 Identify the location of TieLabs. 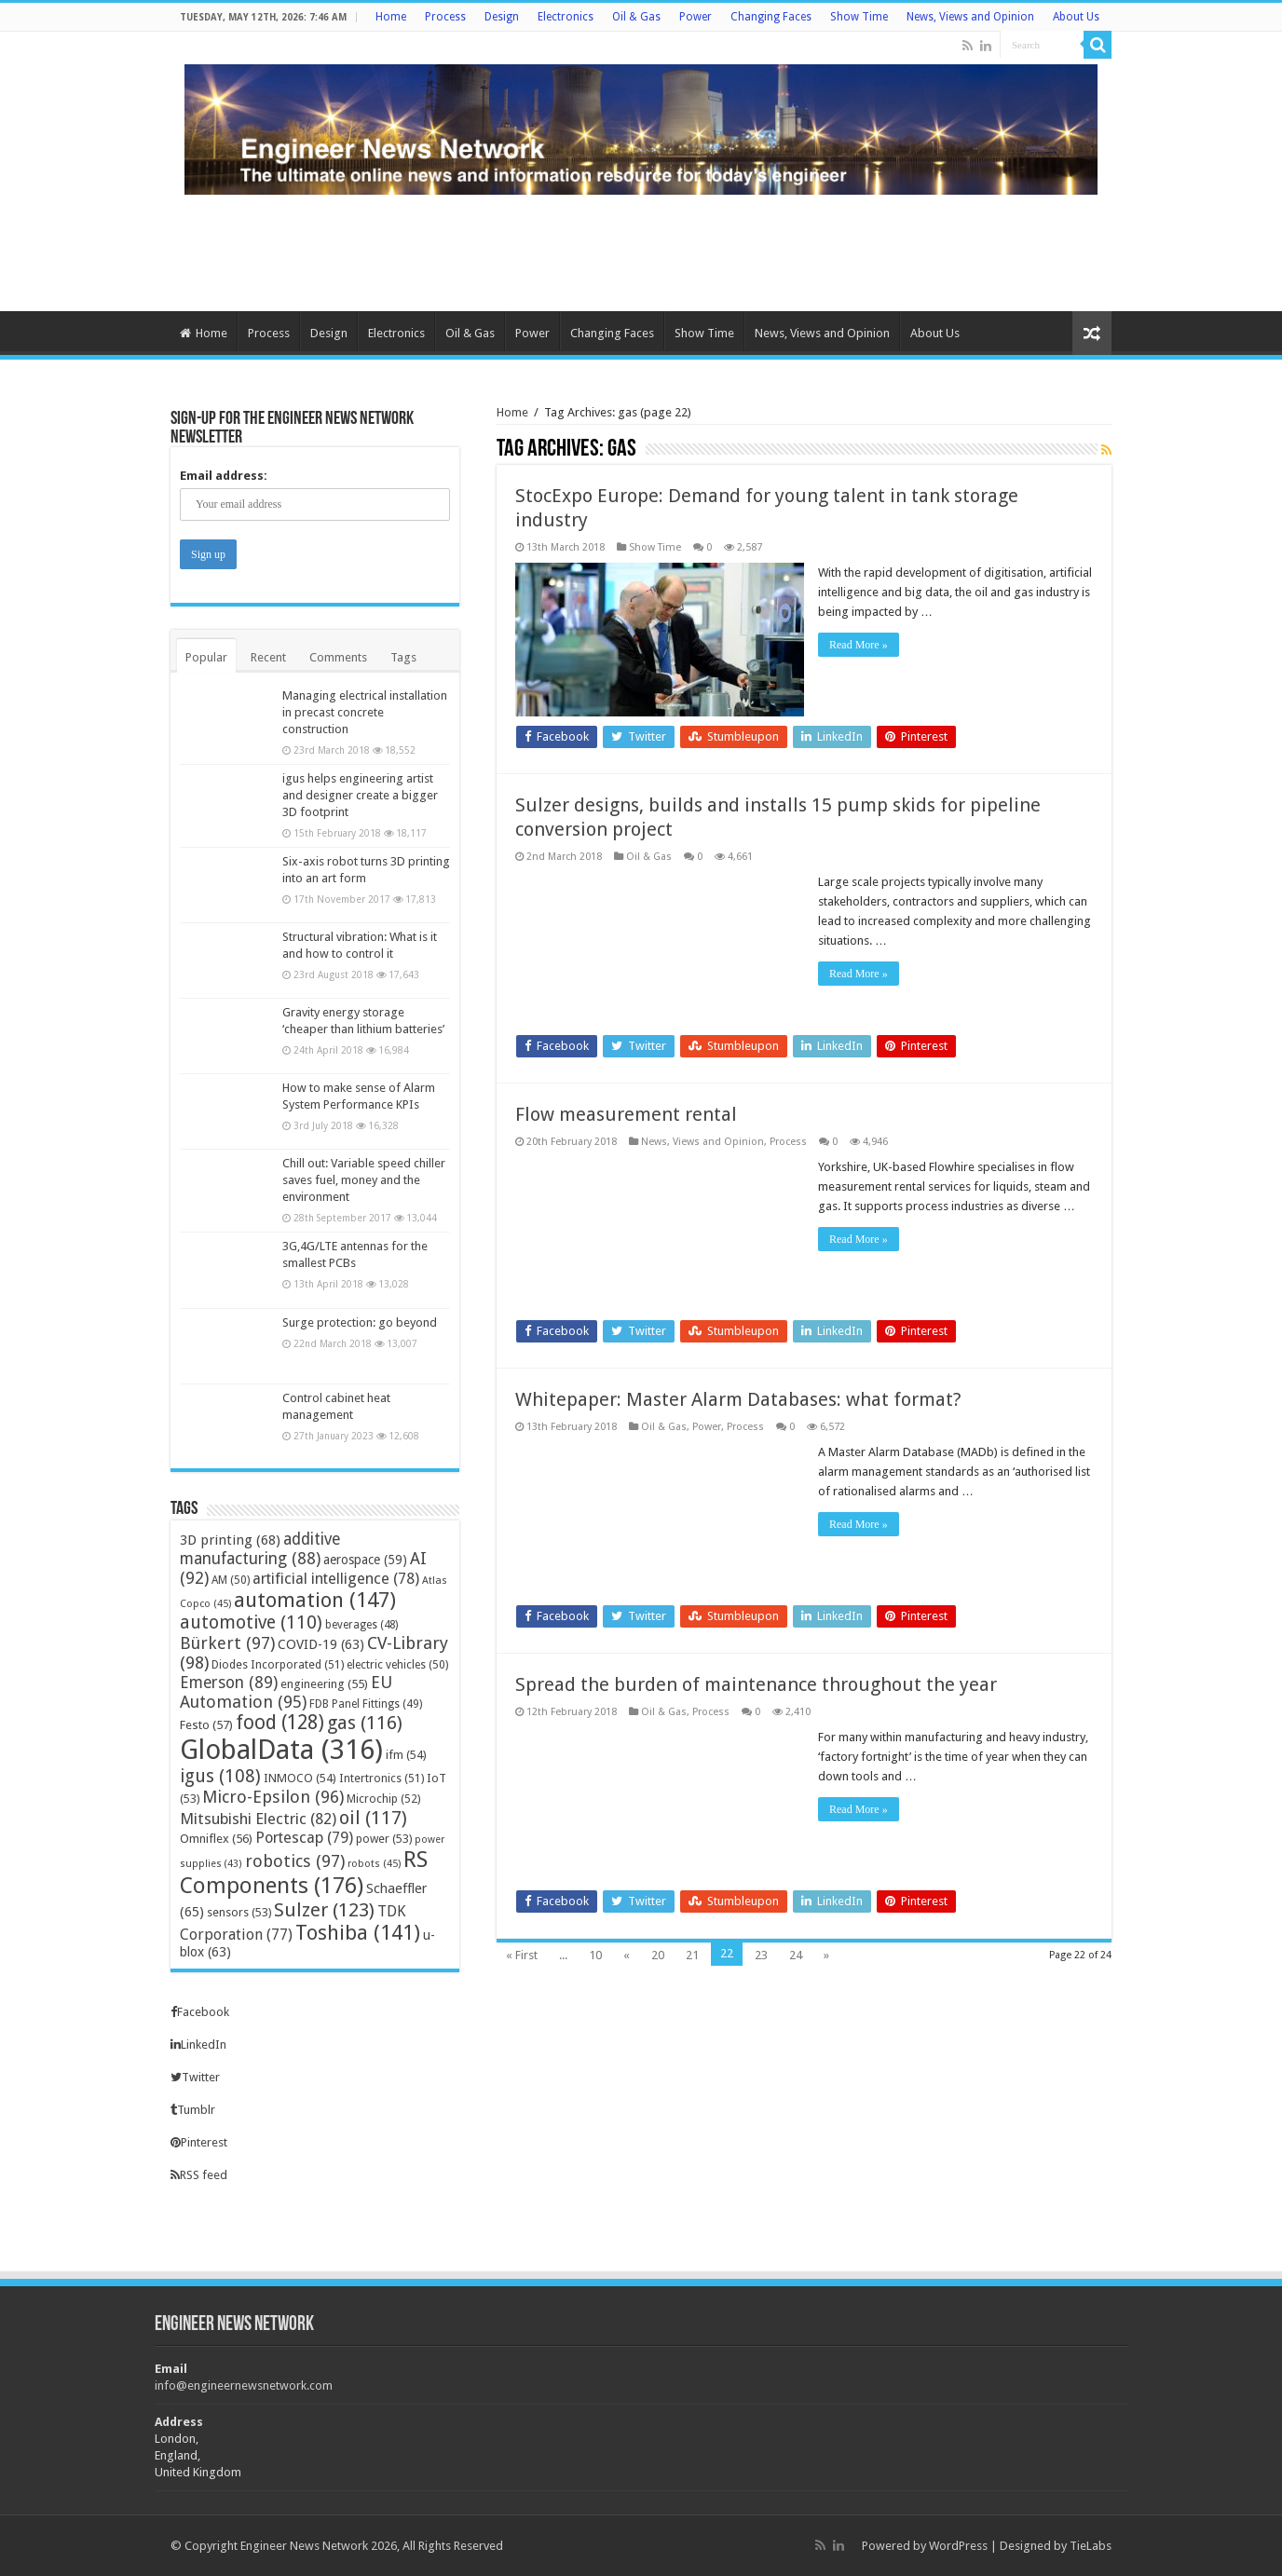
(1091, 2546).